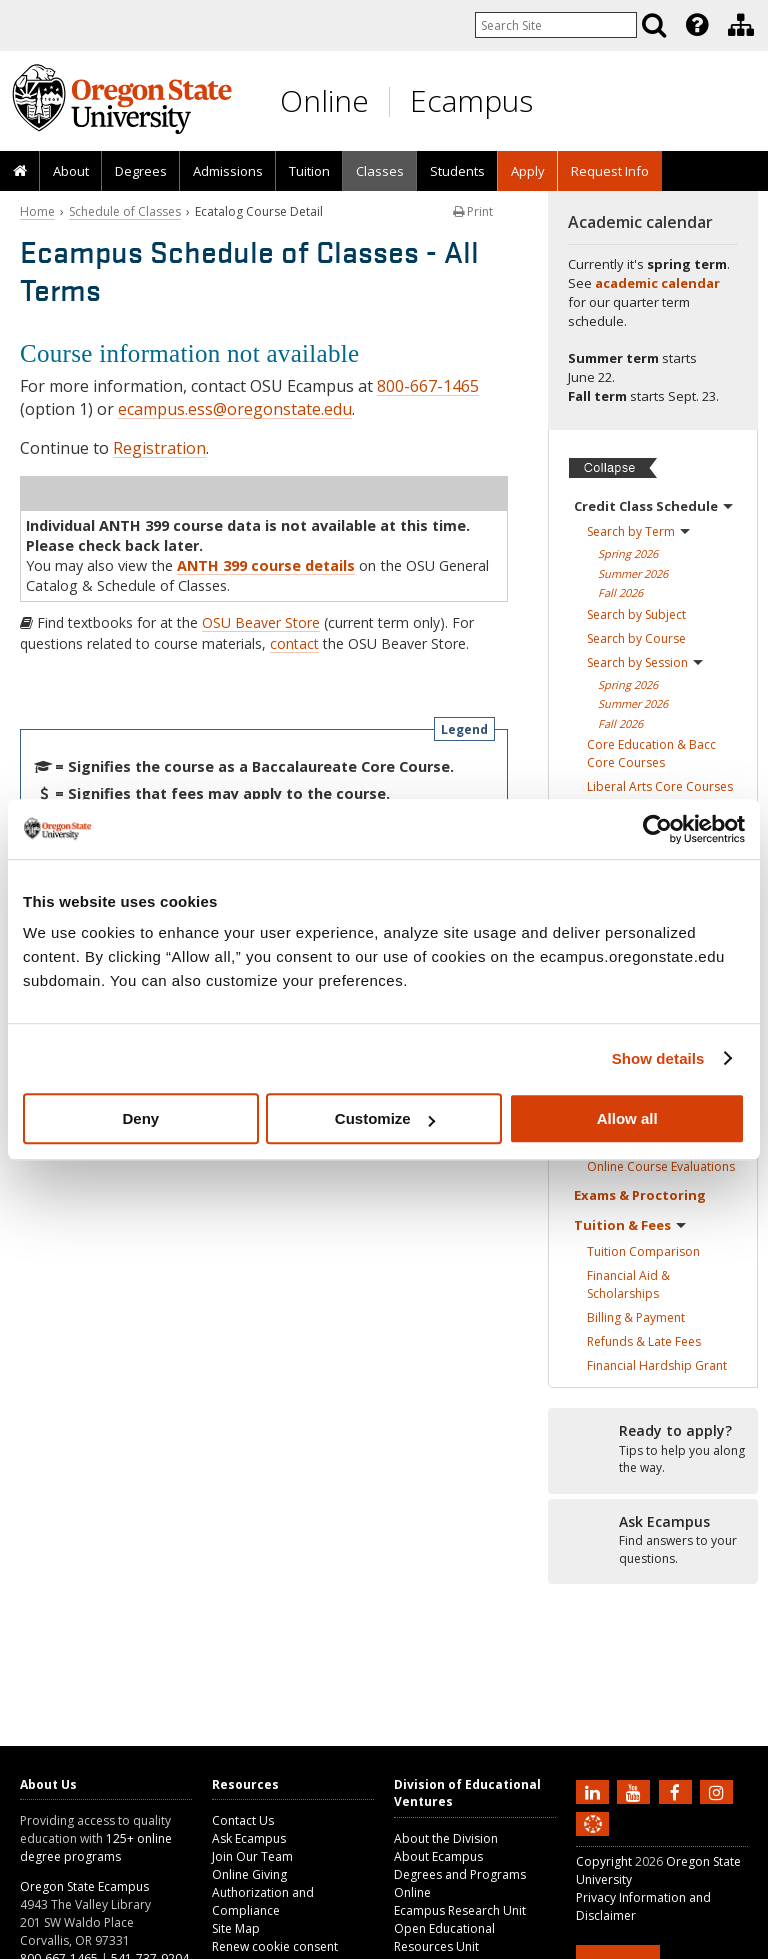 The height and width of the screenshot is (1959, 768). I want to click on Financial Aid &, so click(628, 1284).